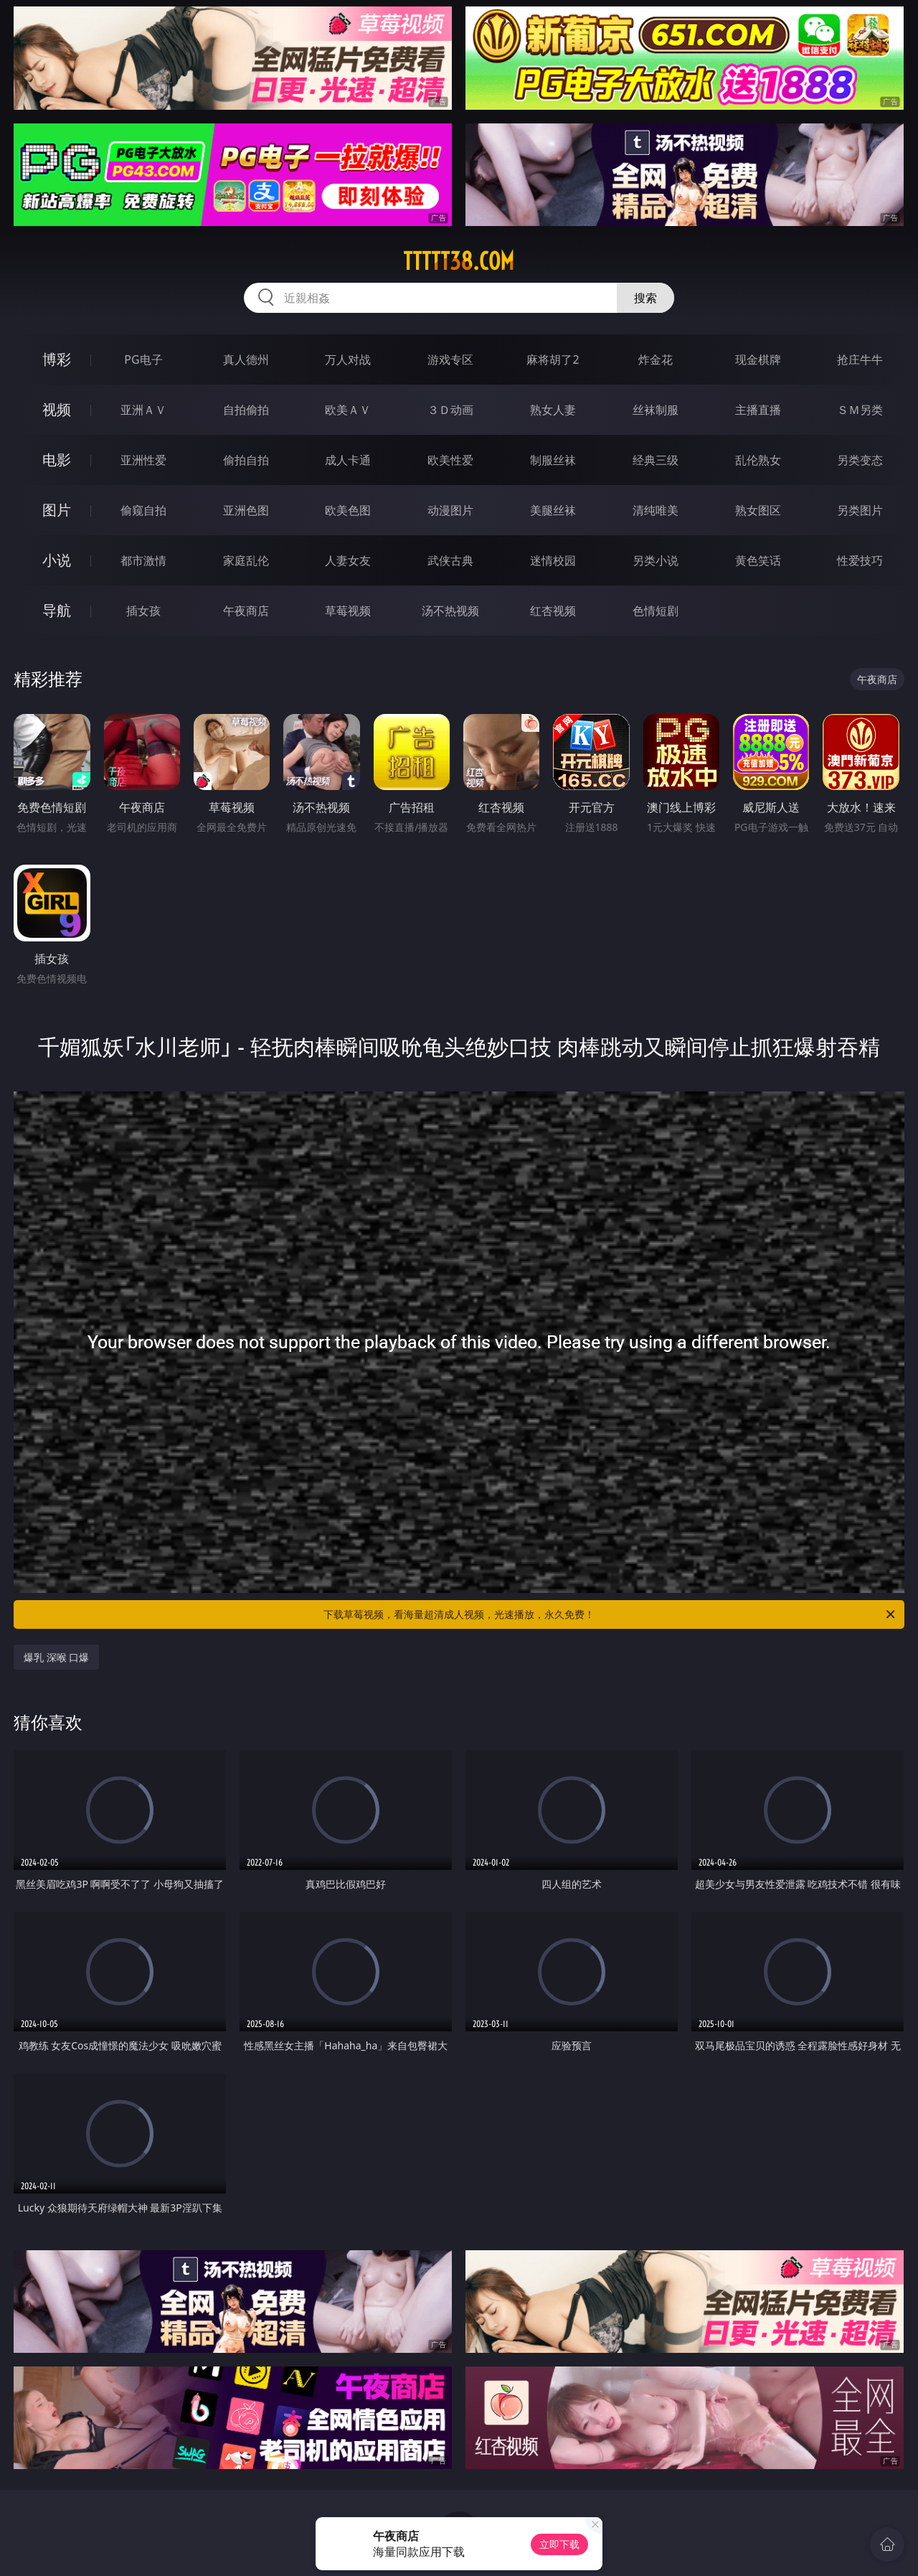 This screenshot has width=918, height=2576. Describe the element at coordinates (143, 410) in the screenshot. I see `亚洲ＡＶ` at that location.